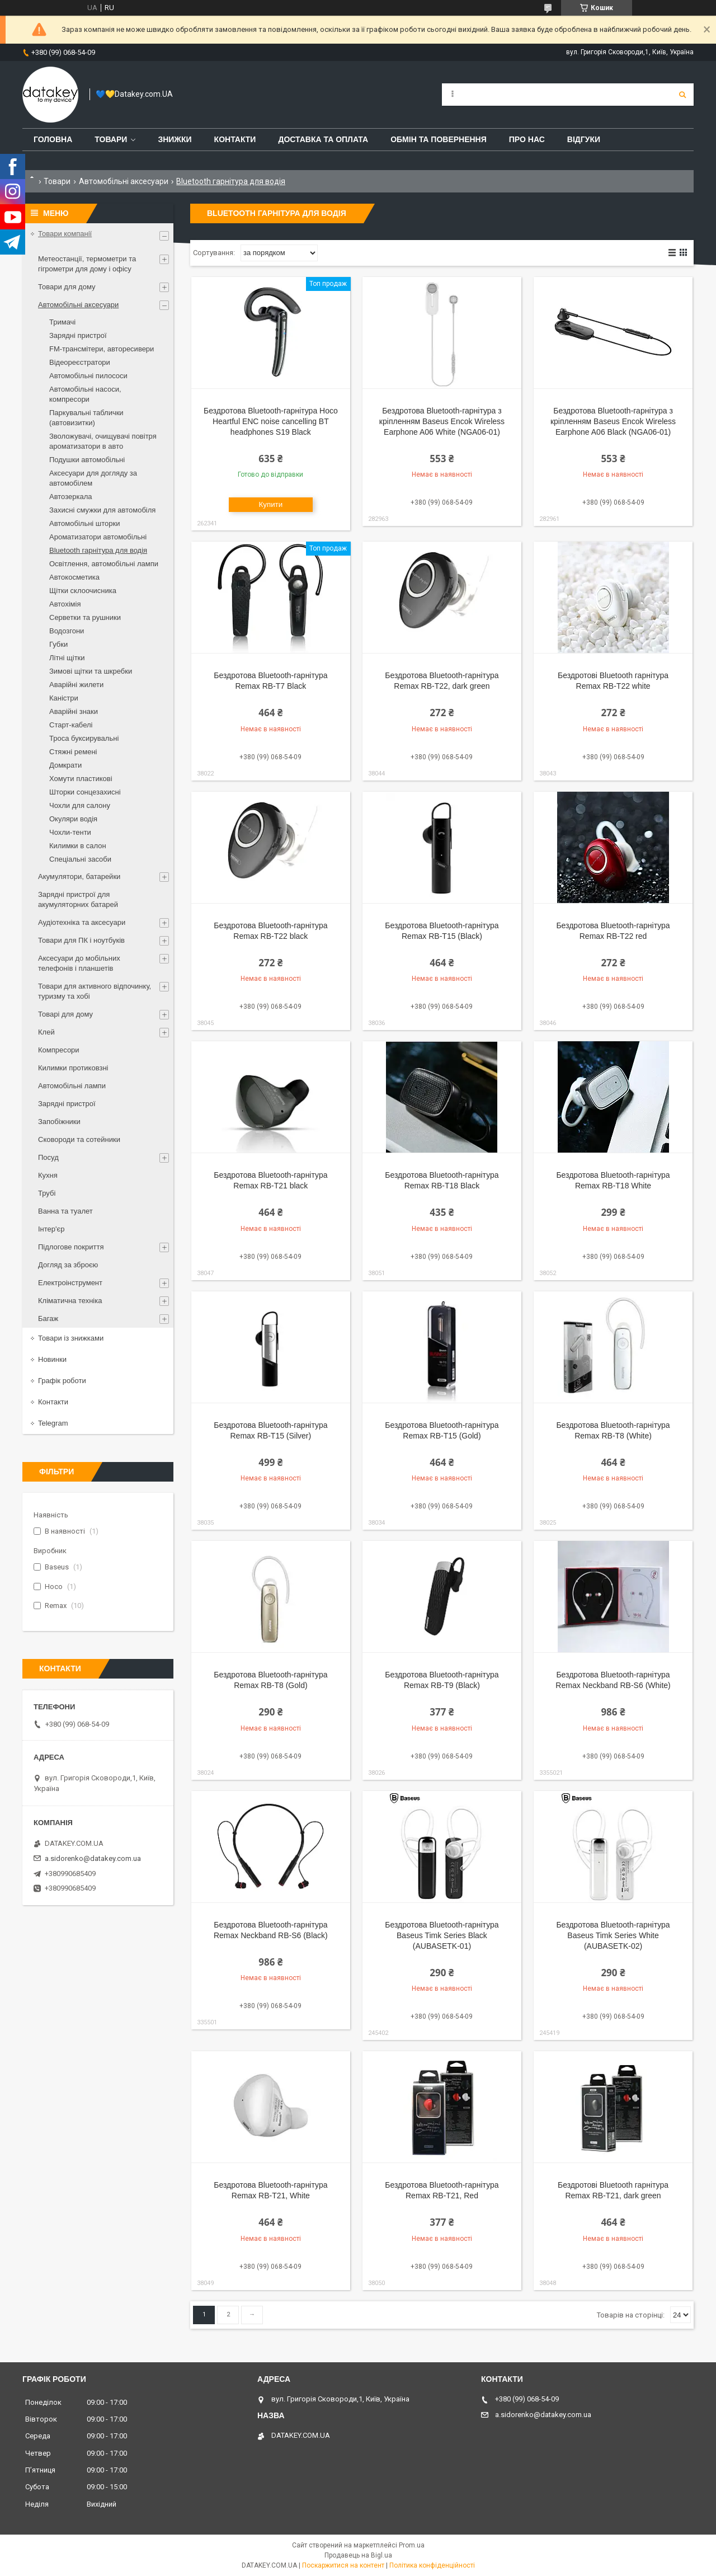 The image size is (716, 2576). What do you see at coordinates (79, 963) in the screenshot?
I see `Аксесуари до мобільних телефонів і планшетів` at bounding box center [79, 963].